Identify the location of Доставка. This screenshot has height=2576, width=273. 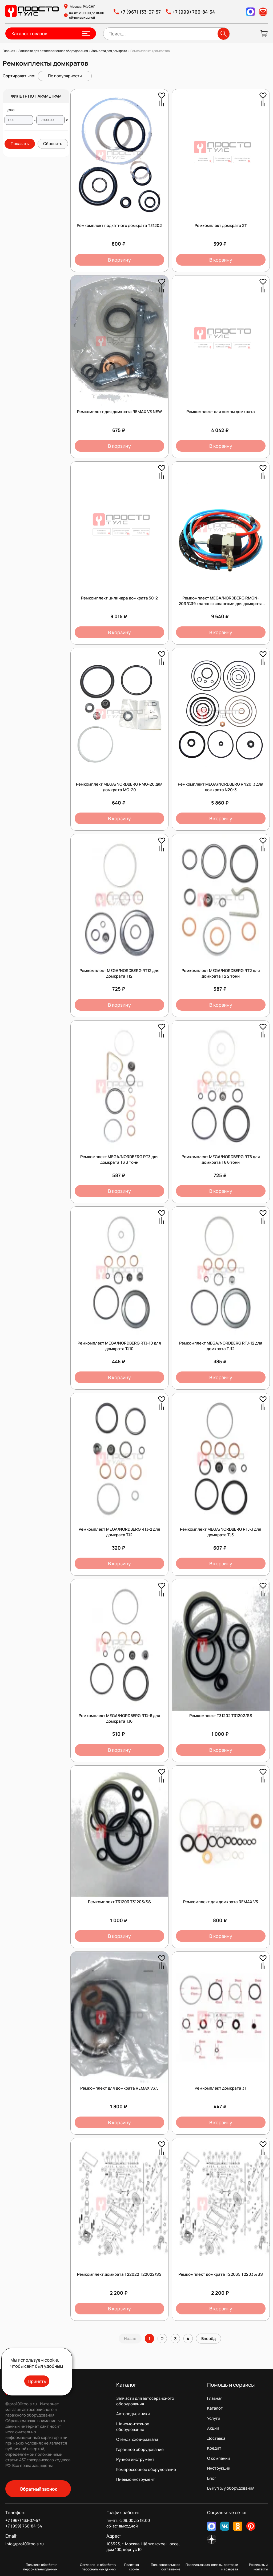
(216, 2438).